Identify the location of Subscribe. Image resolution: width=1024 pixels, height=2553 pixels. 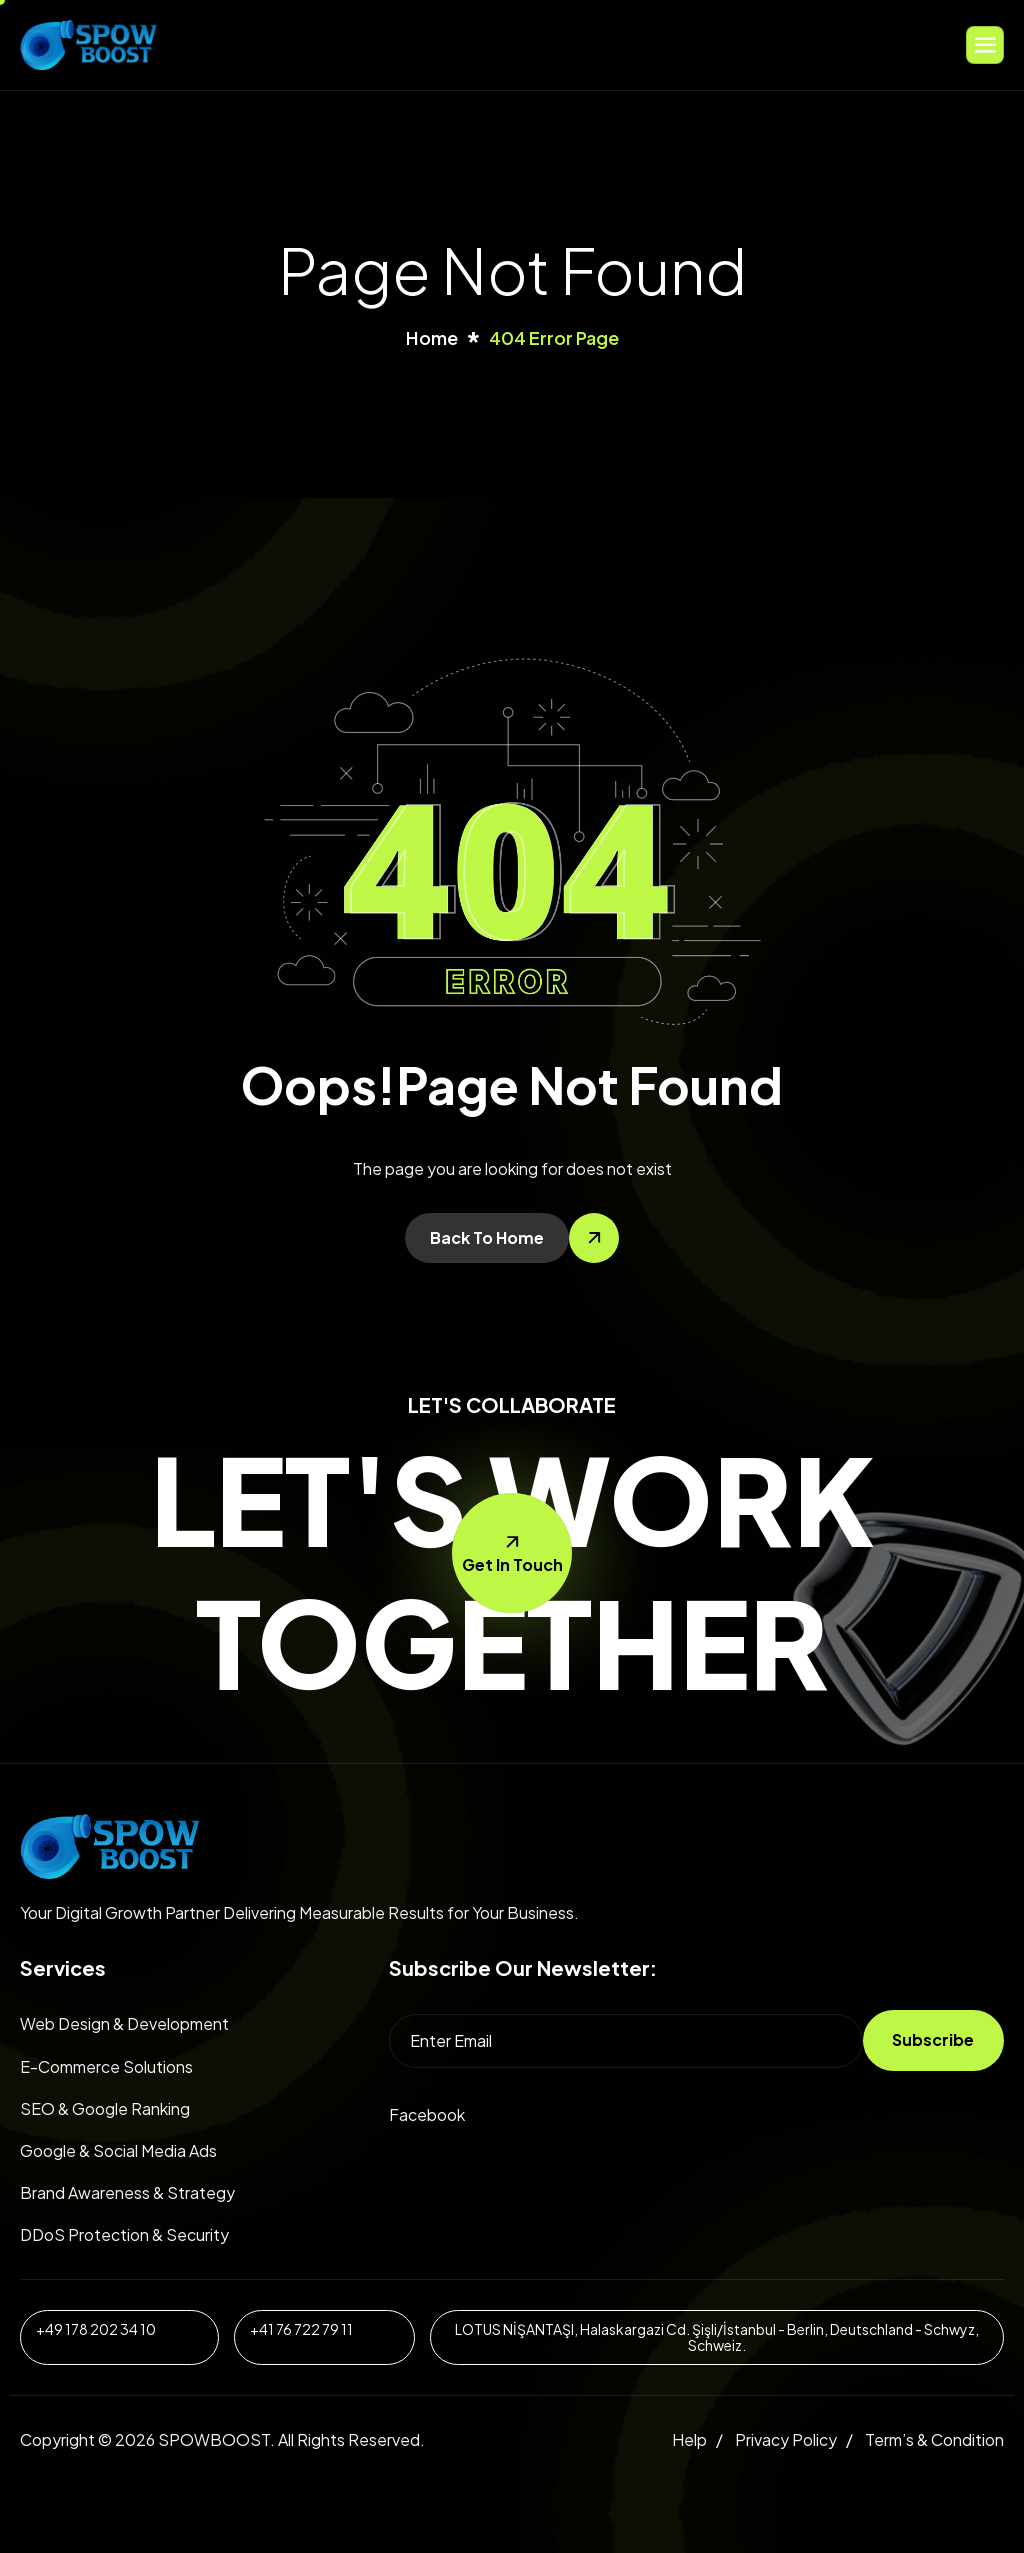
(933, 2039).